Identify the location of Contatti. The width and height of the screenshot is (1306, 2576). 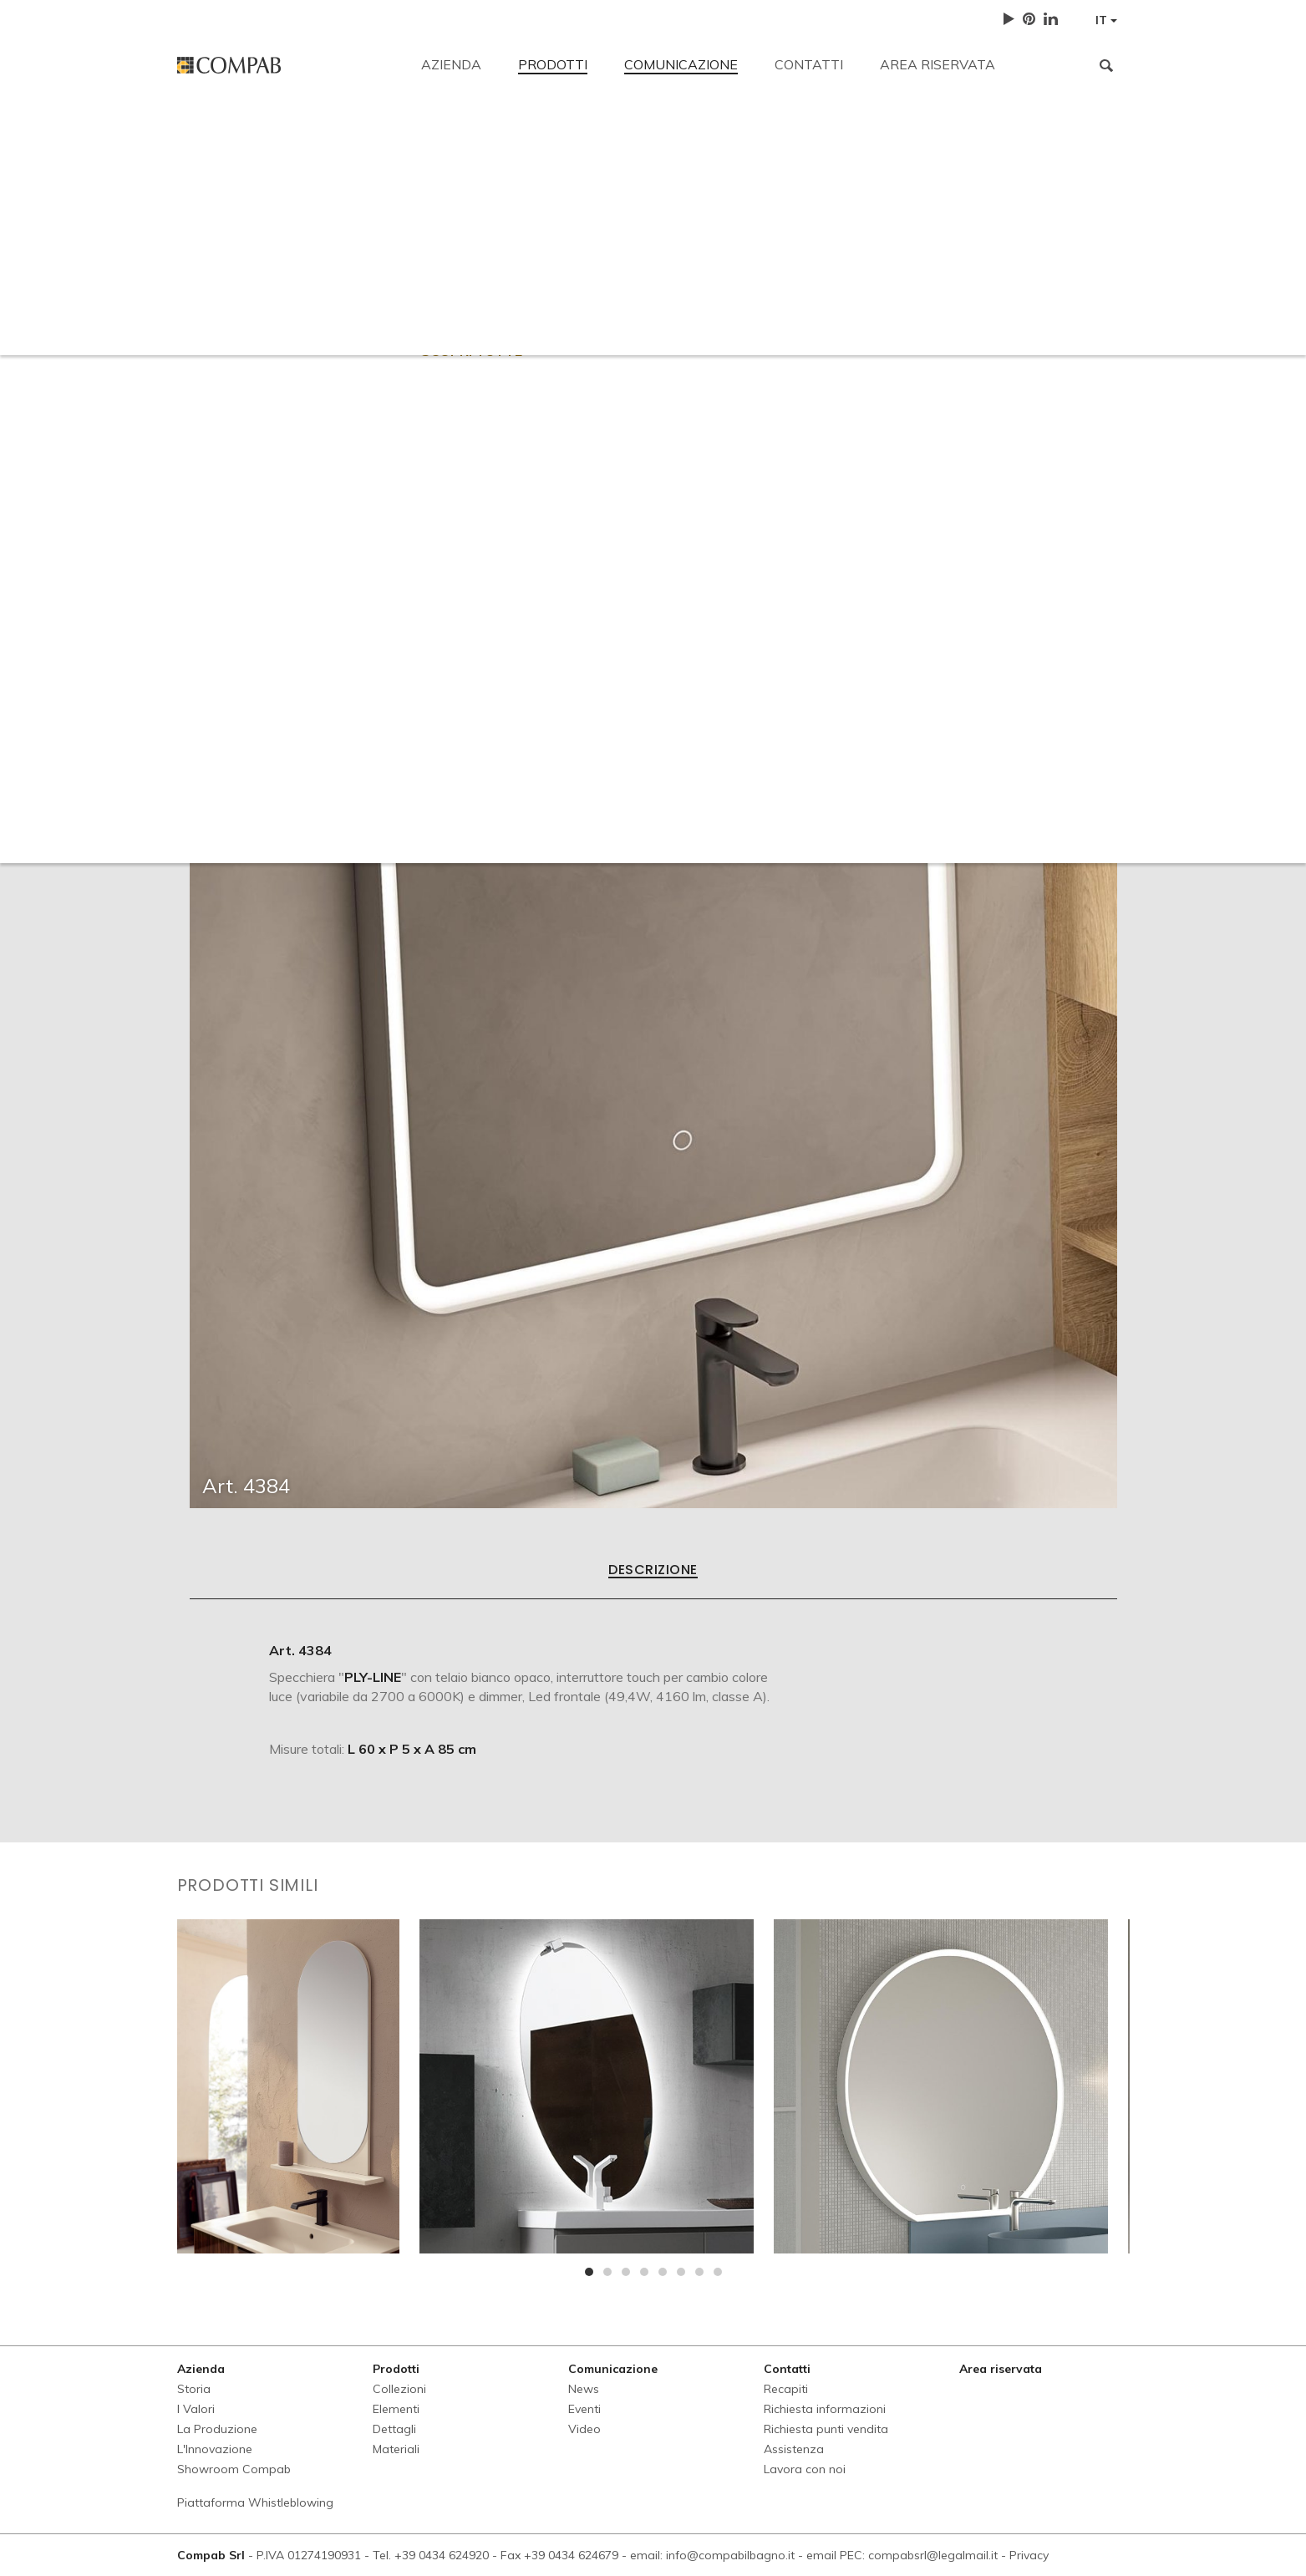
(809, 64).